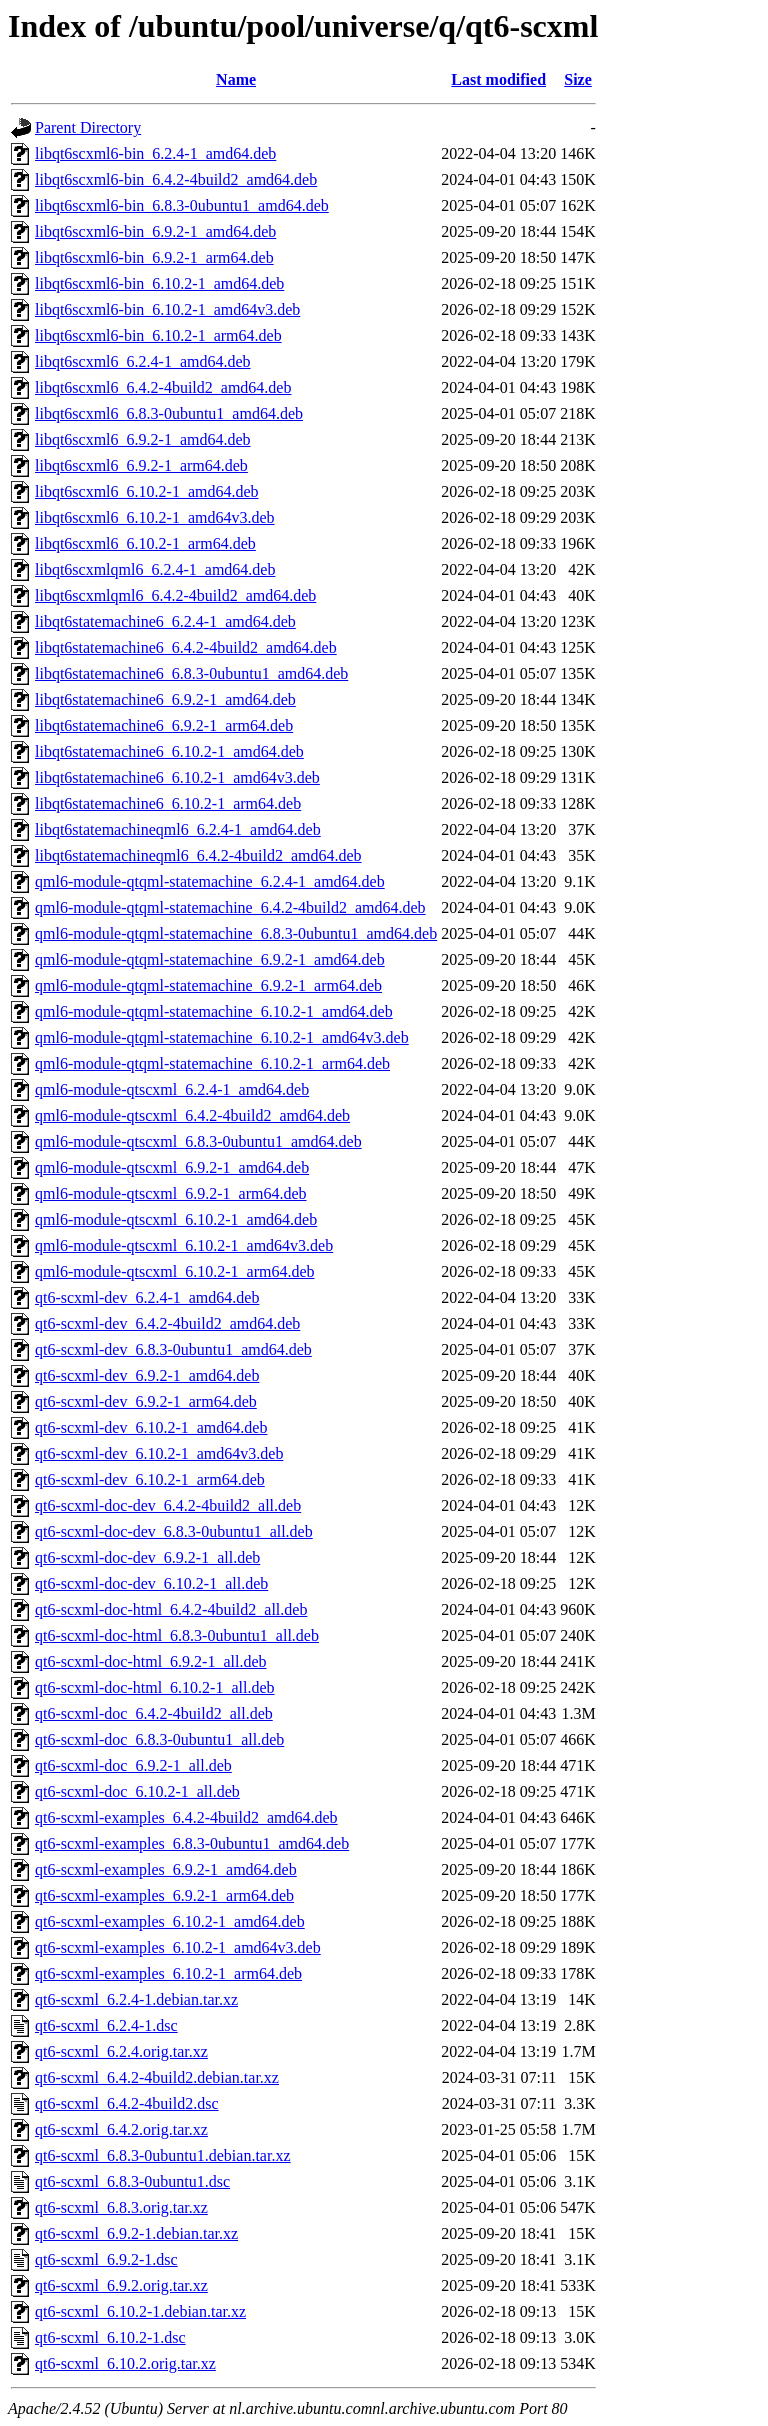 This screenshot has width=768, height=2426. I want to click on qml6-module-qtscxml_6.10.2-1_arm64.deb, so click(175, 1271).